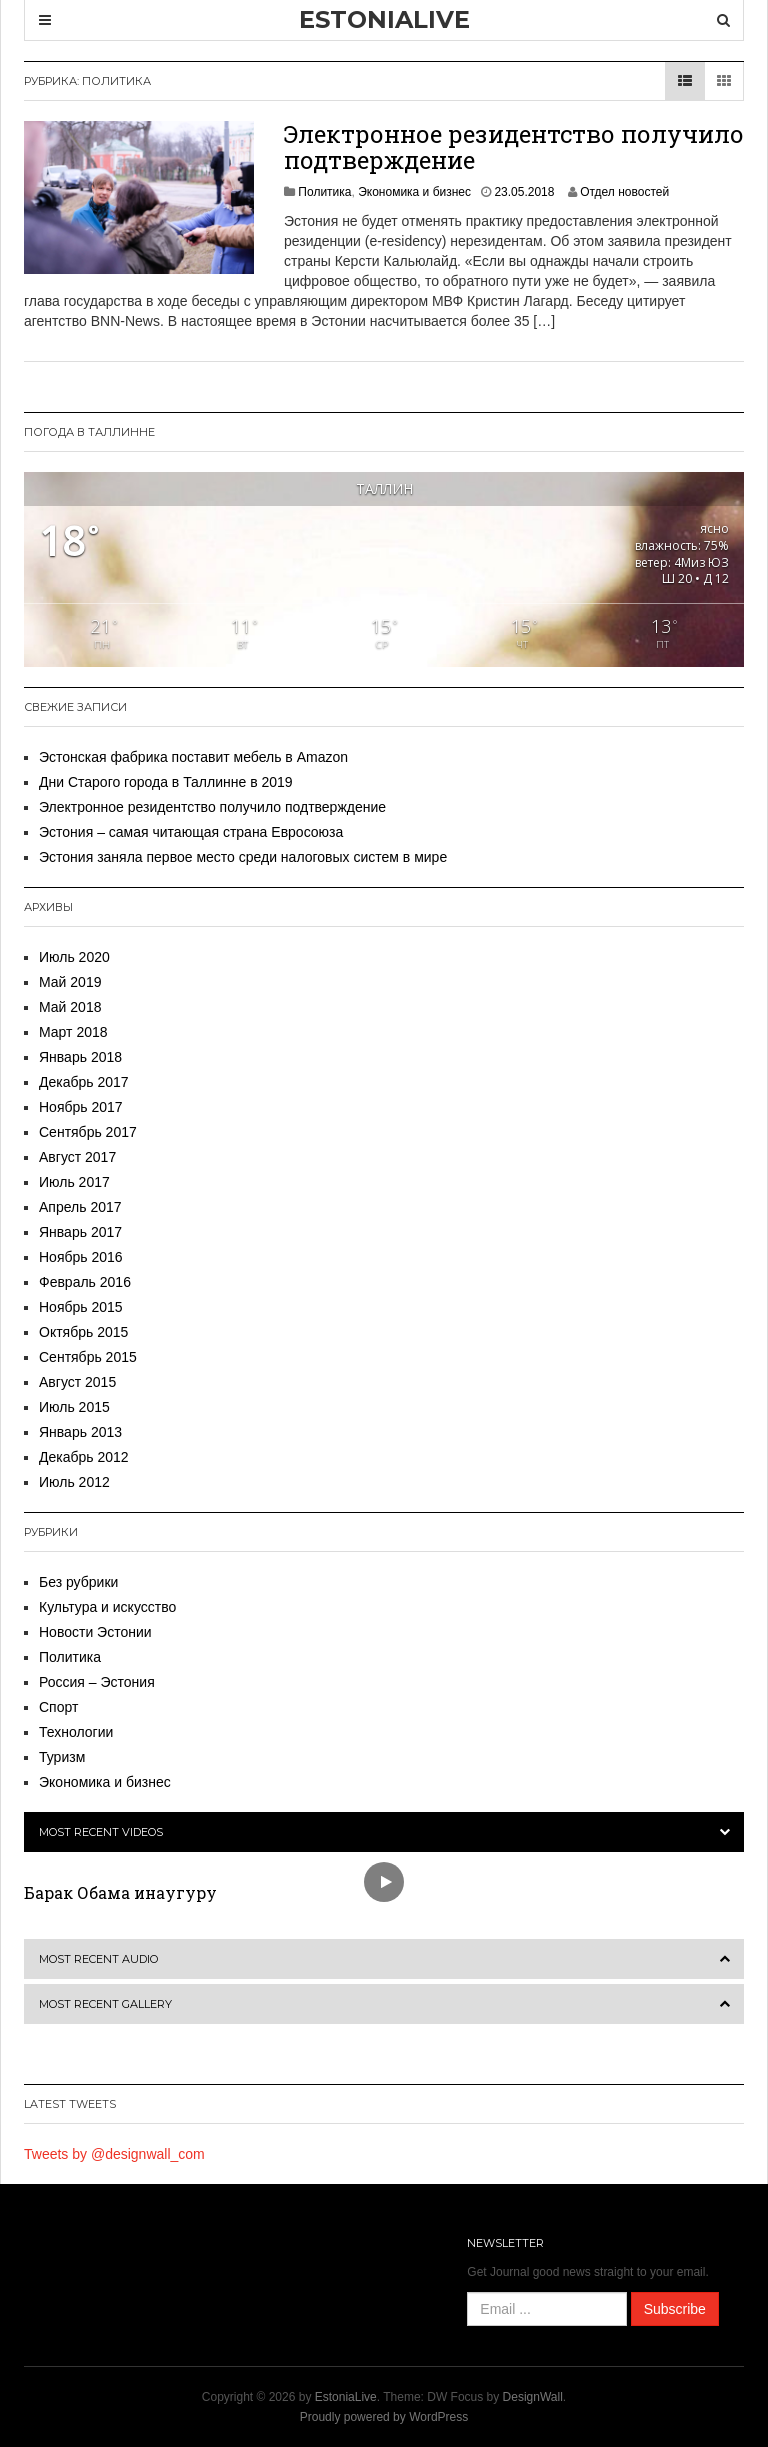 This screenshot has width=768, height=2447. I want to click on Культура и искусство, so click(107, 1607).